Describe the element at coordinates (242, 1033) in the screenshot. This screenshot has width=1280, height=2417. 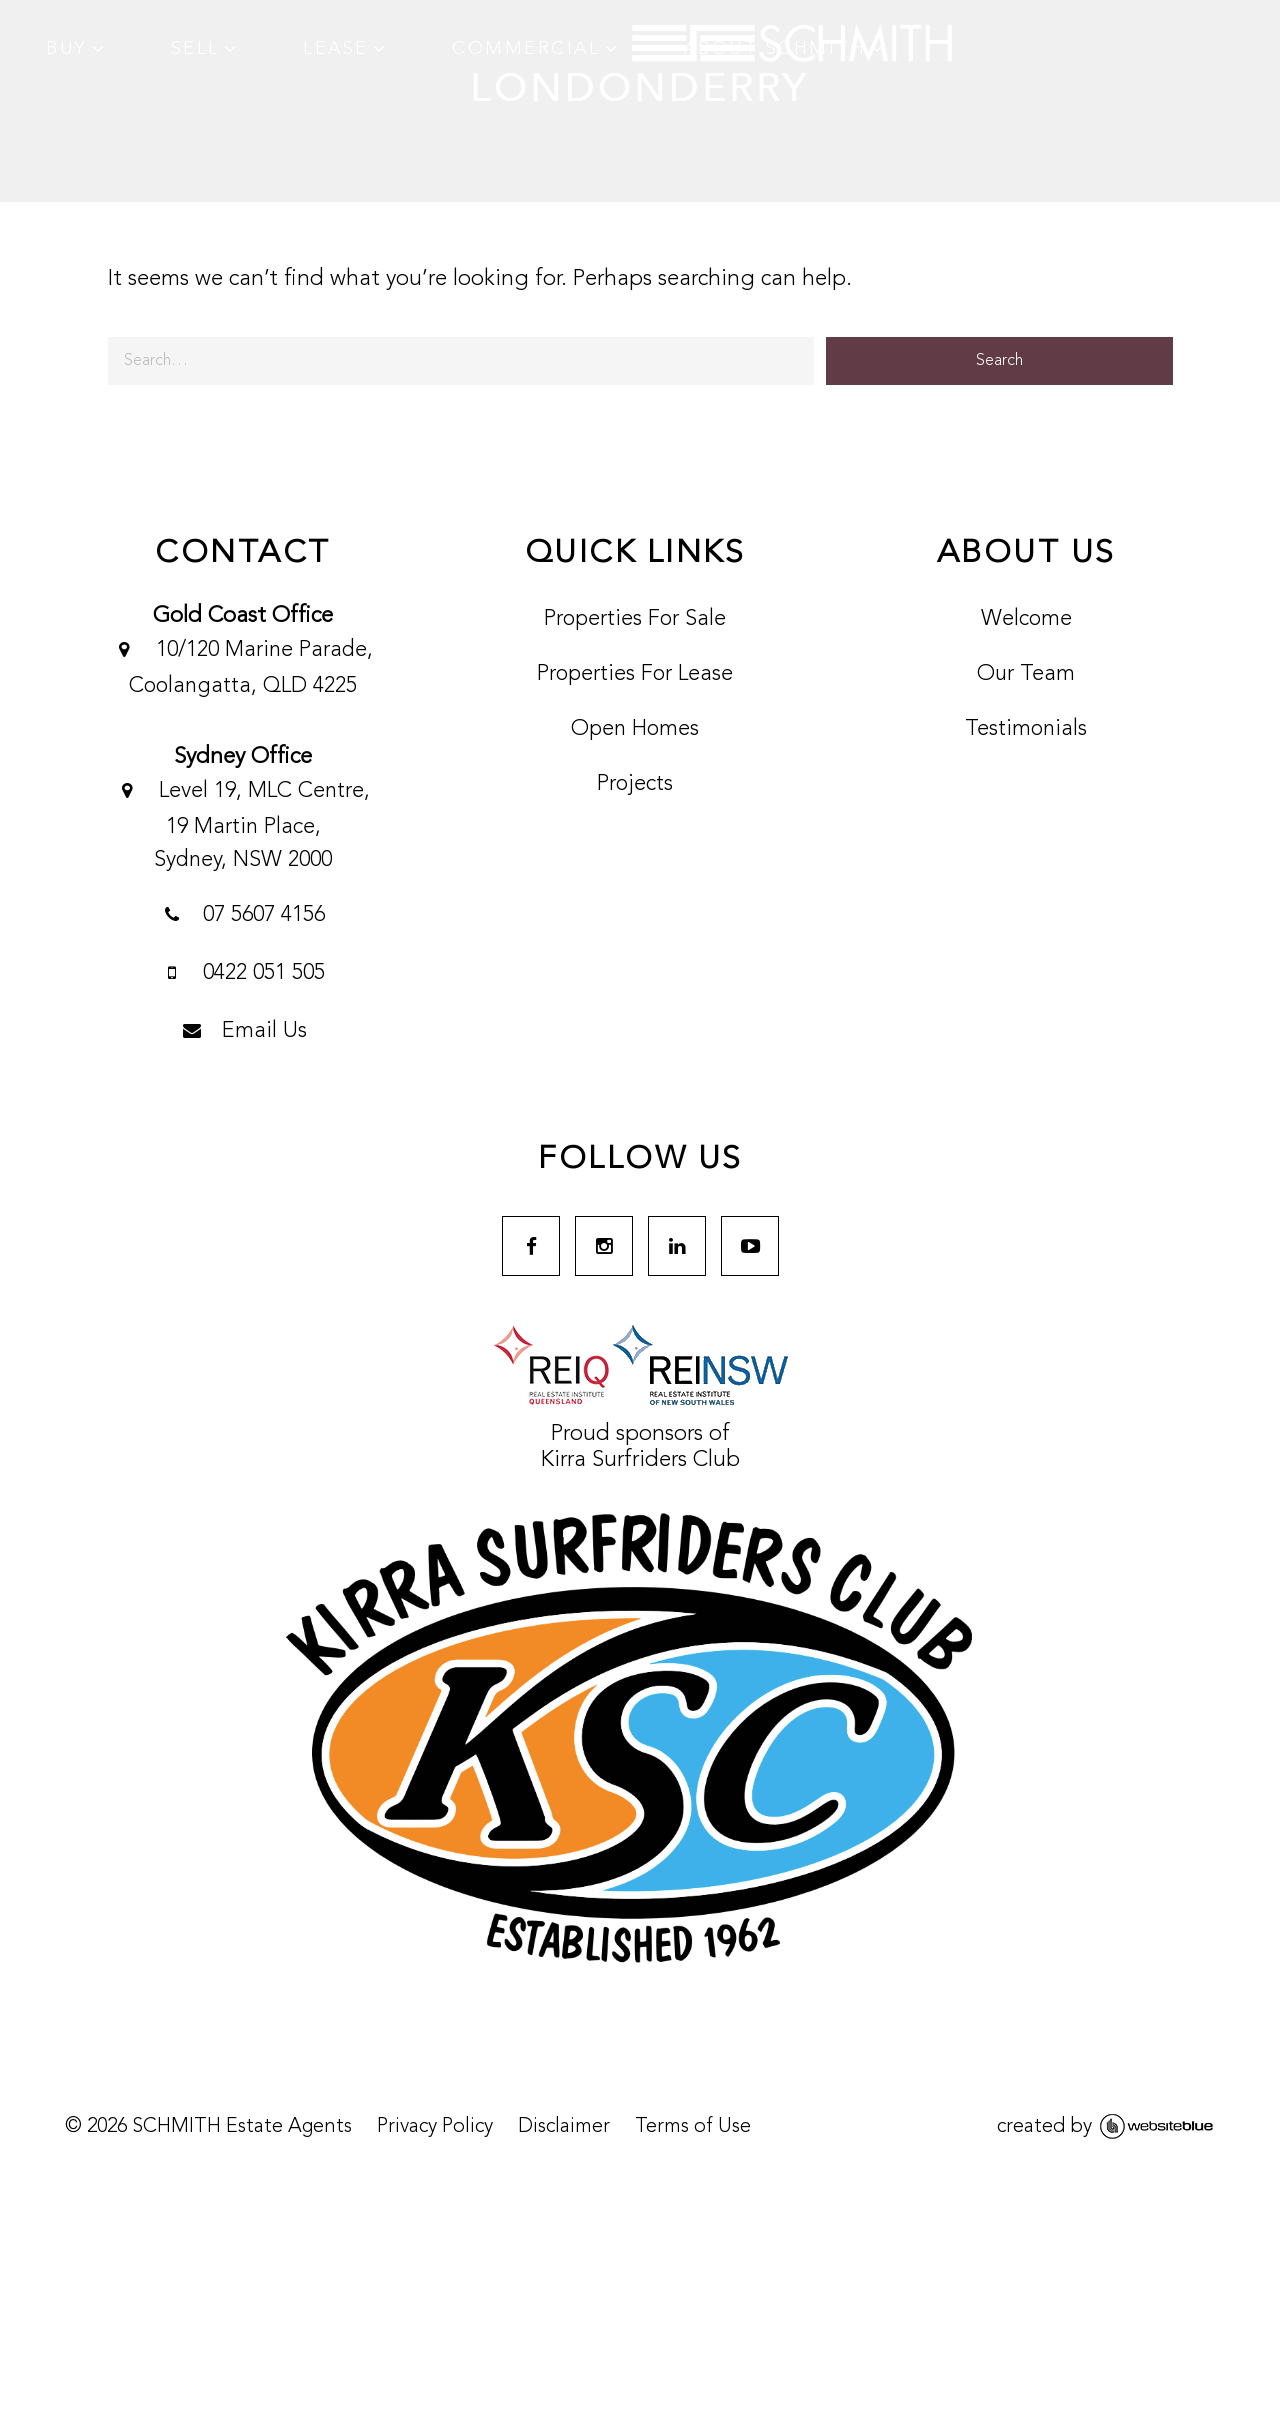
I see `Email Us` at that location.